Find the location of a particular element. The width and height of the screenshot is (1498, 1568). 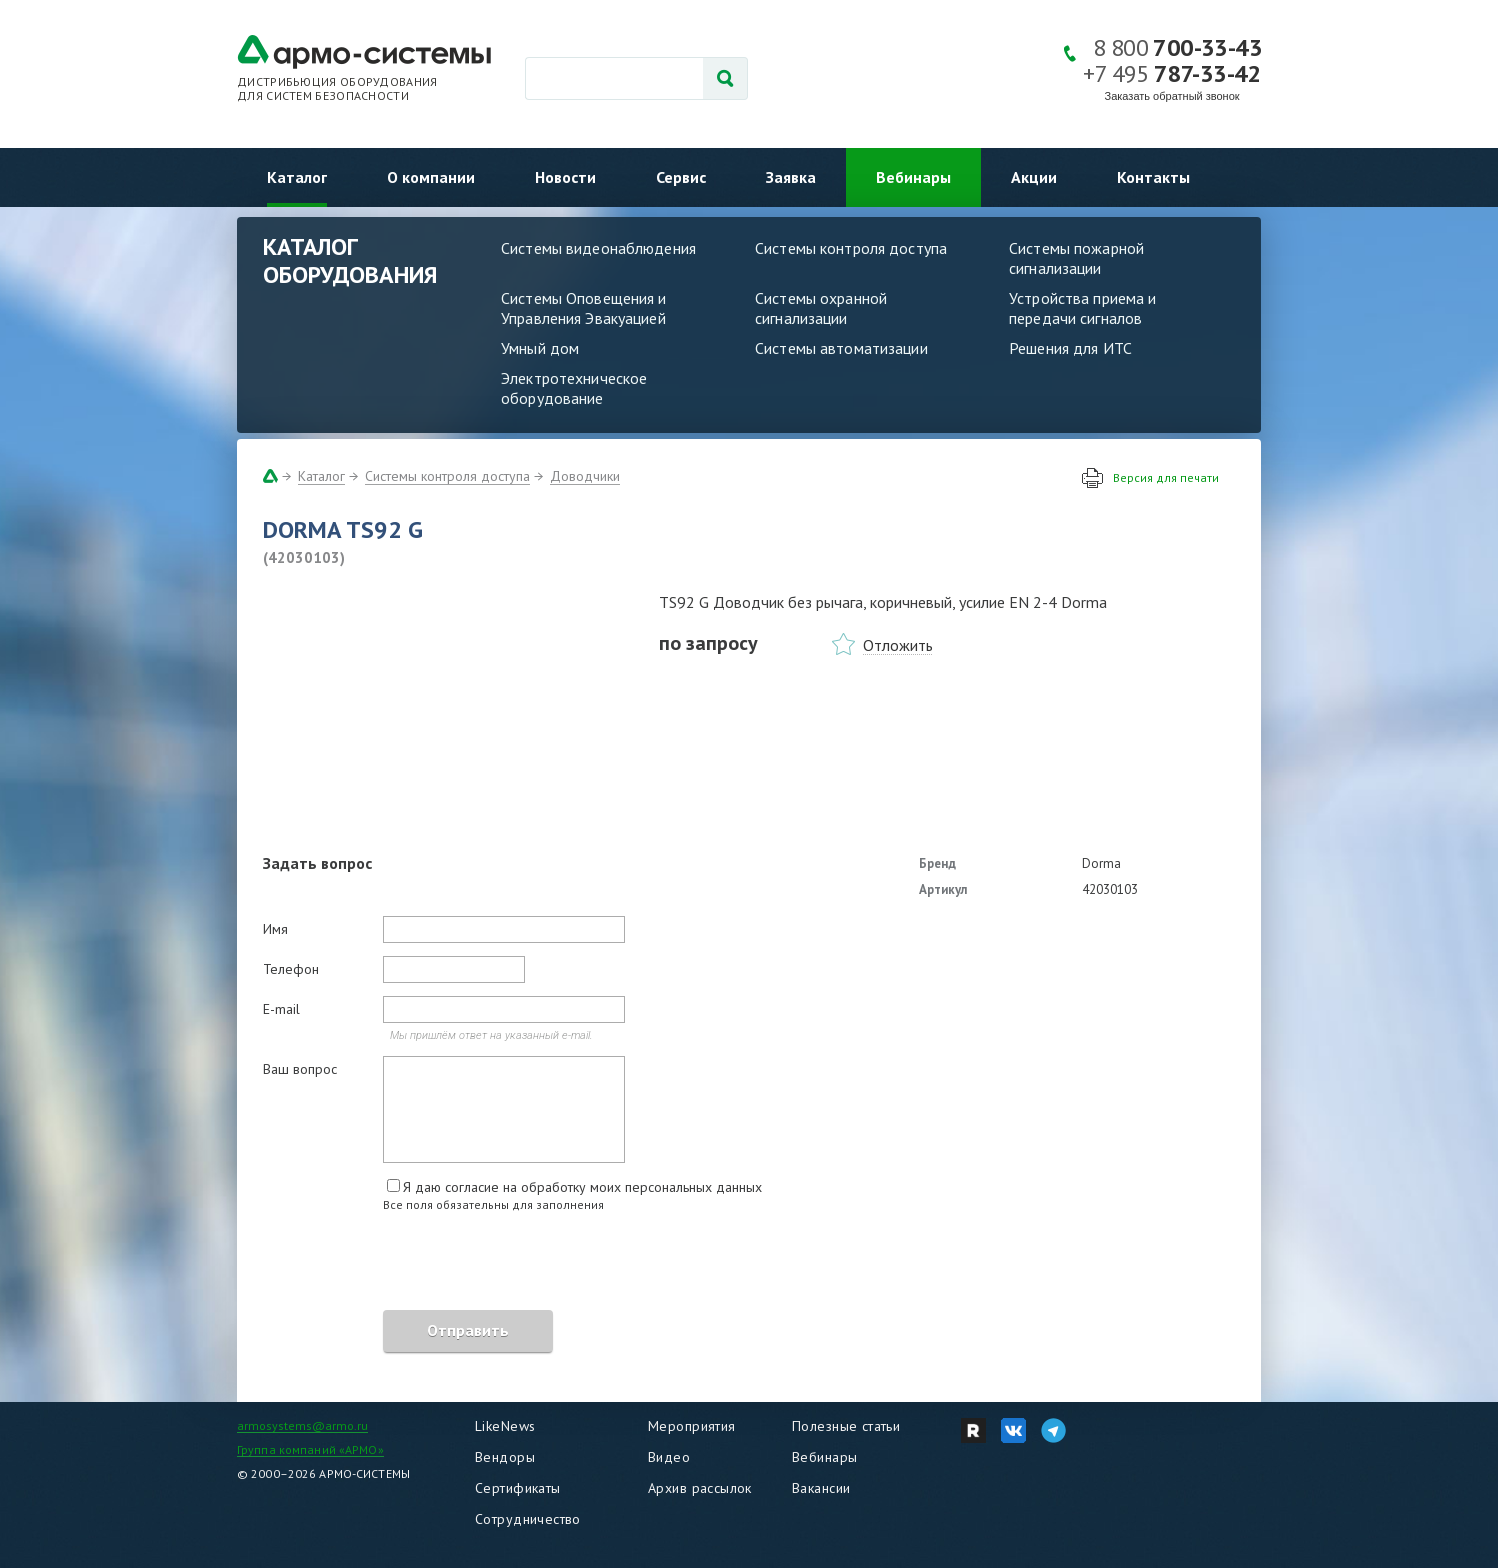

Электротехническое оборудование is located at coordinates (574, 388).